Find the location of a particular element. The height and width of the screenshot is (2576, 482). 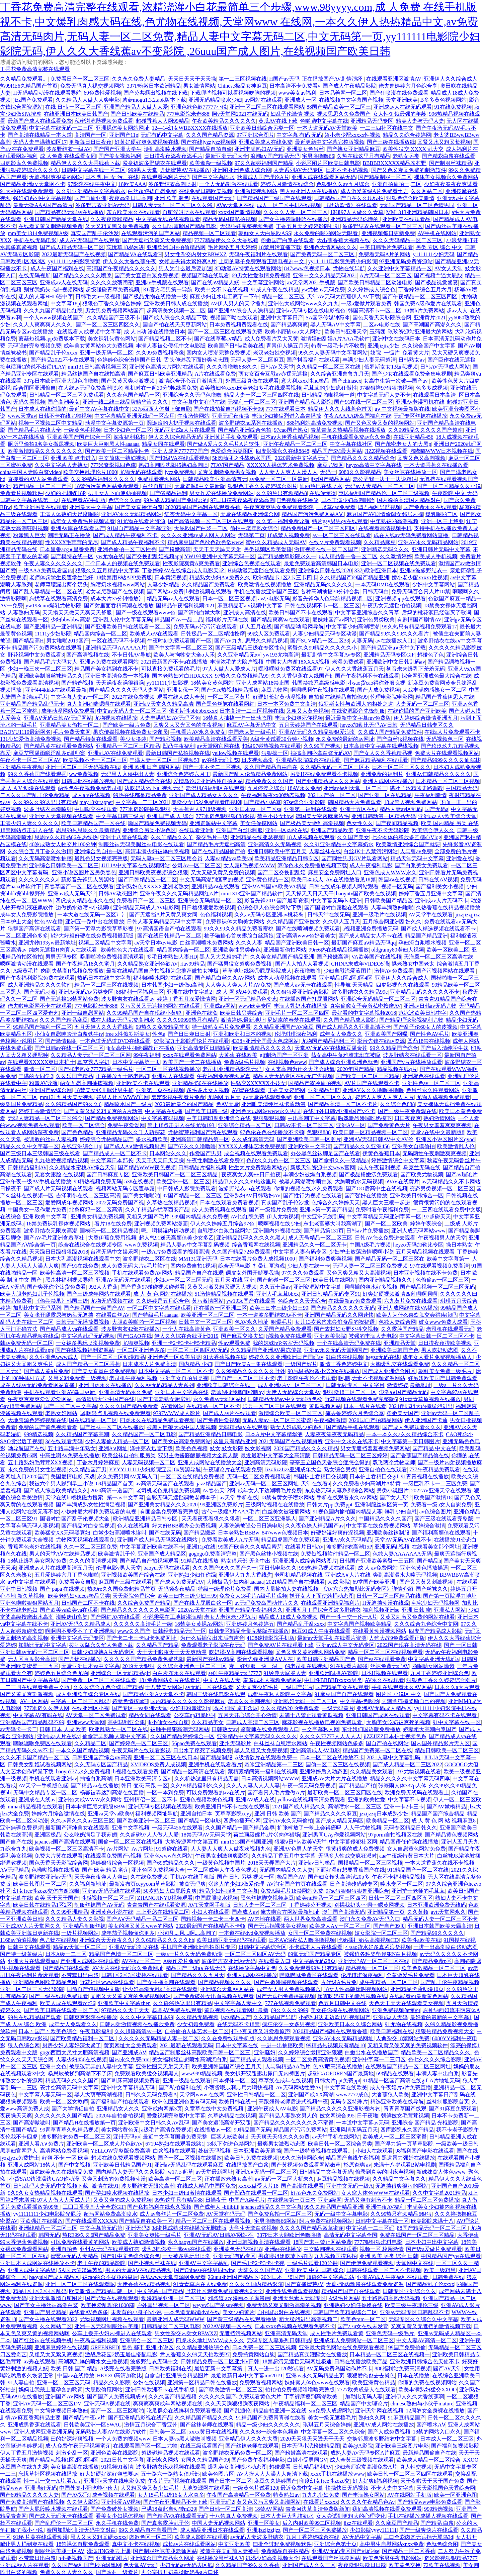

亚洲欧美丝袜制服 is located at coordinates (388, 1532).